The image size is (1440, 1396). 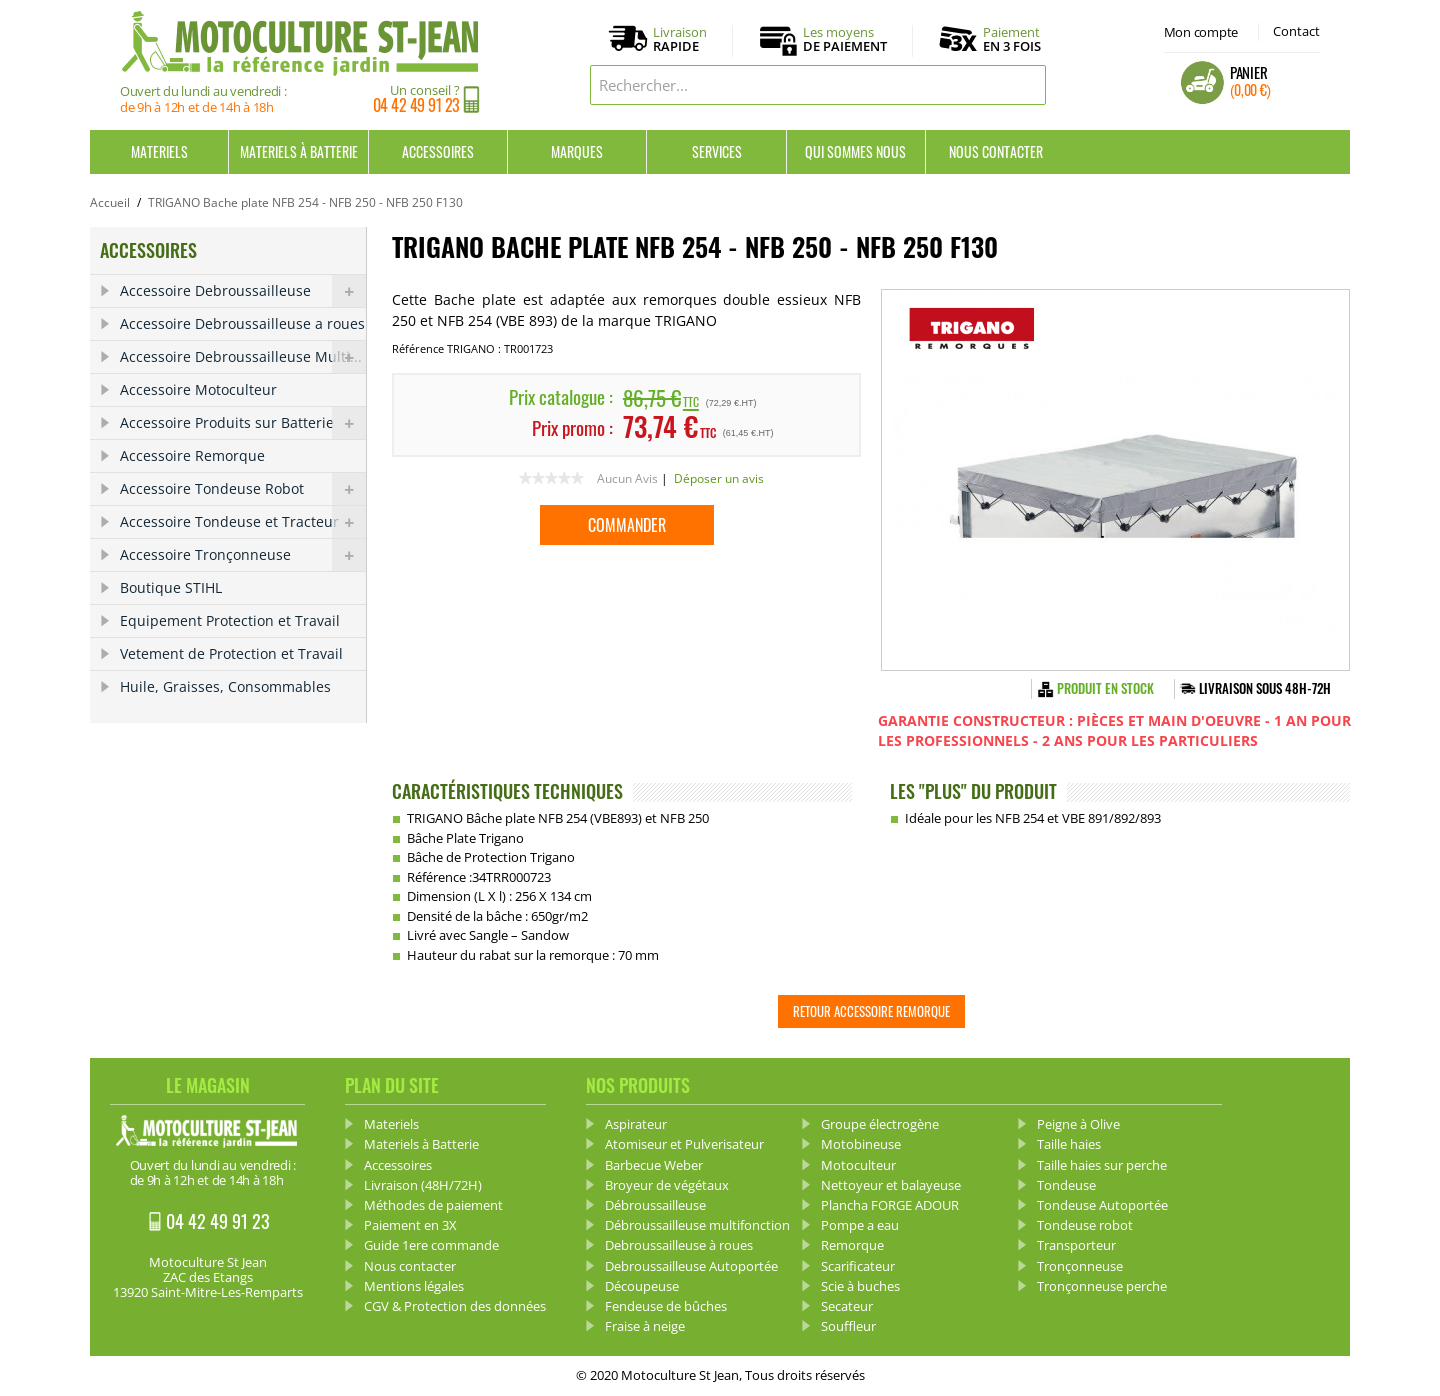 I want to click on Les moyens, so click(x=845, y=40).